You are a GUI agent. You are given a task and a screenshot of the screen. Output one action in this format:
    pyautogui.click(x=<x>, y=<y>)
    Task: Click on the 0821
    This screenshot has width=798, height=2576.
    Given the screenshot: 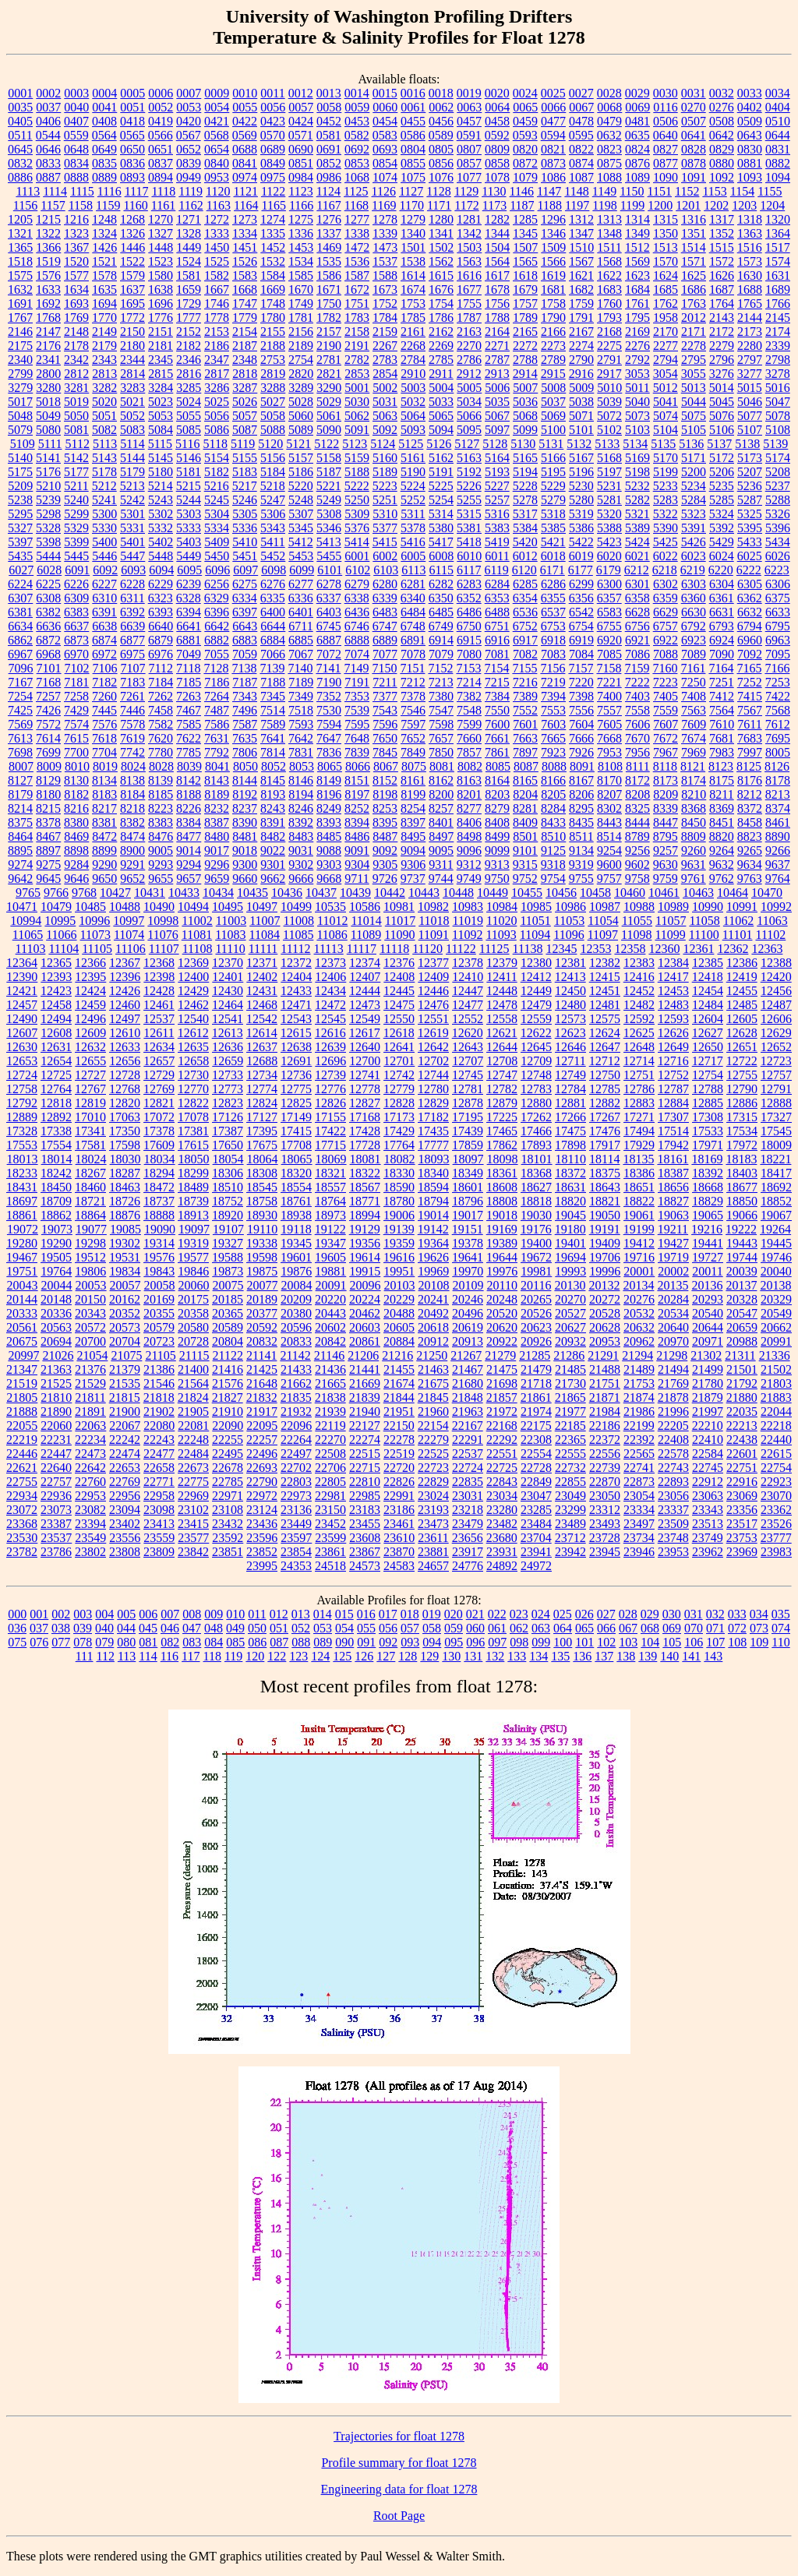 What is the action you would take?
    pyautogui.click(x=553, y=149)
    